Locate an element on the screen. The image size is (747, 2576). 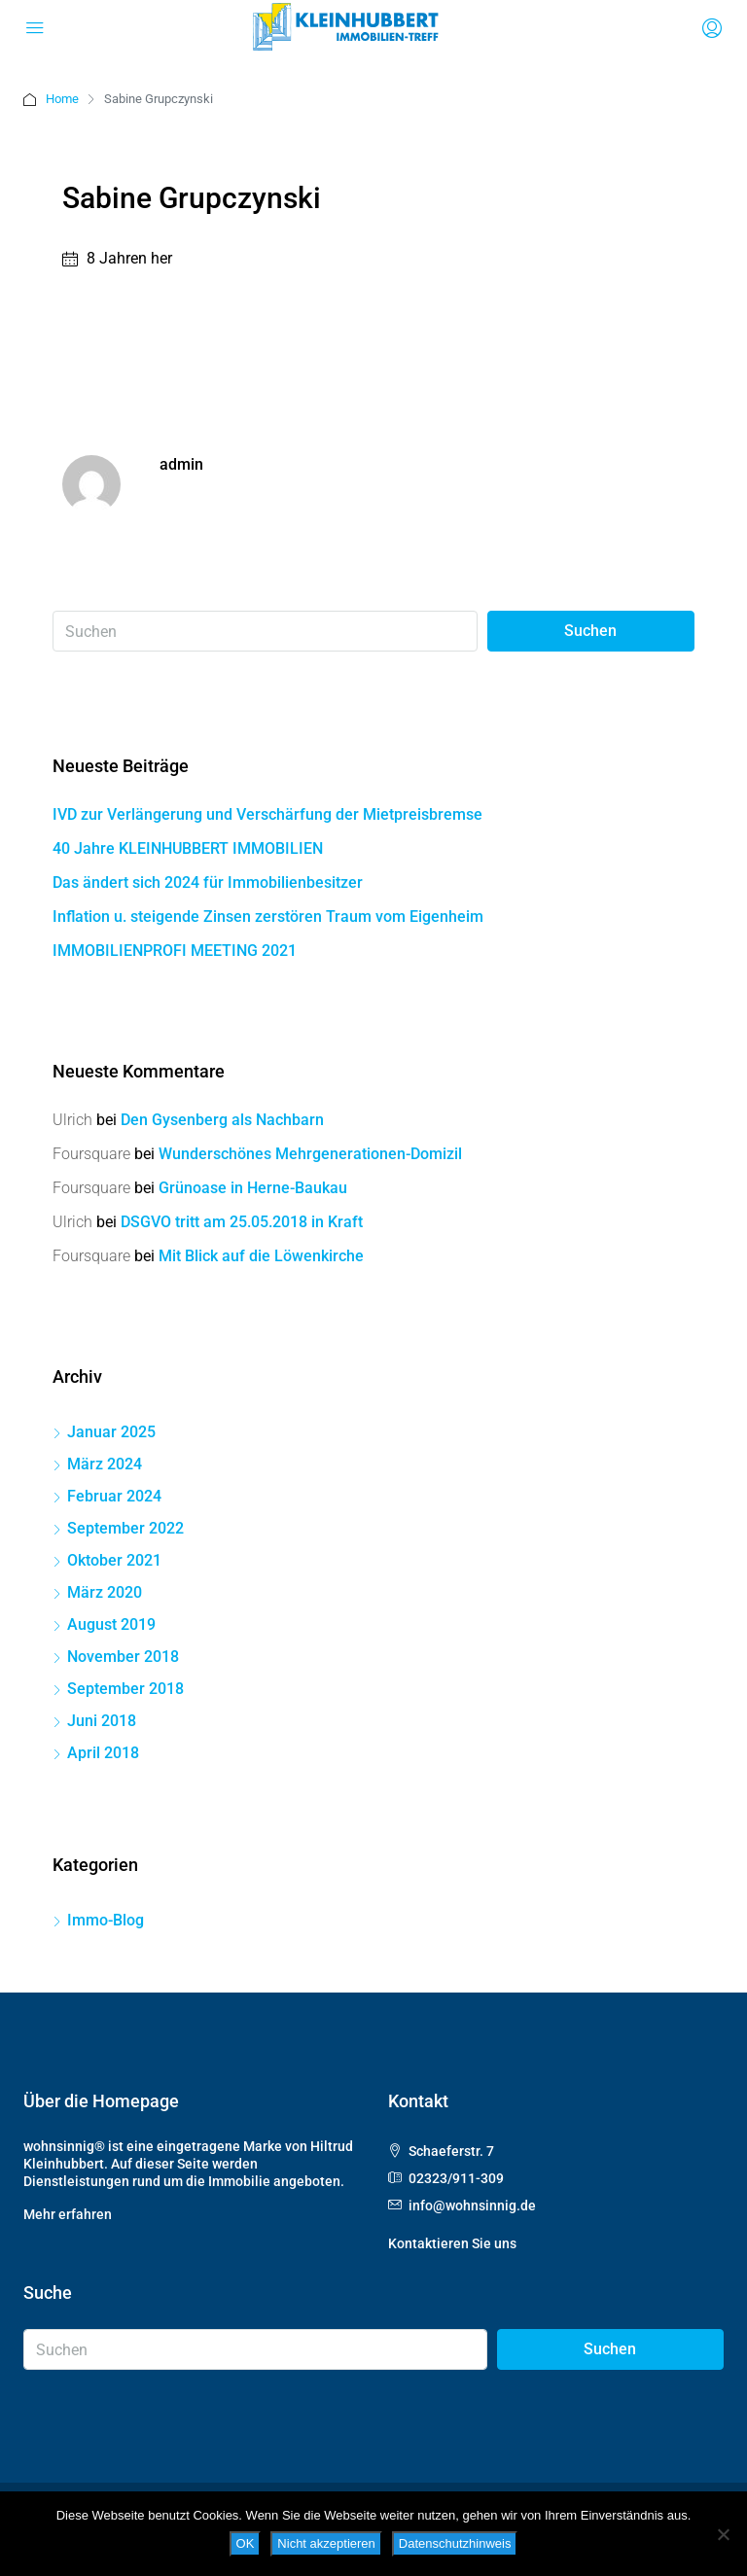
Immo-Blog is located at coordinates (105, 1920).